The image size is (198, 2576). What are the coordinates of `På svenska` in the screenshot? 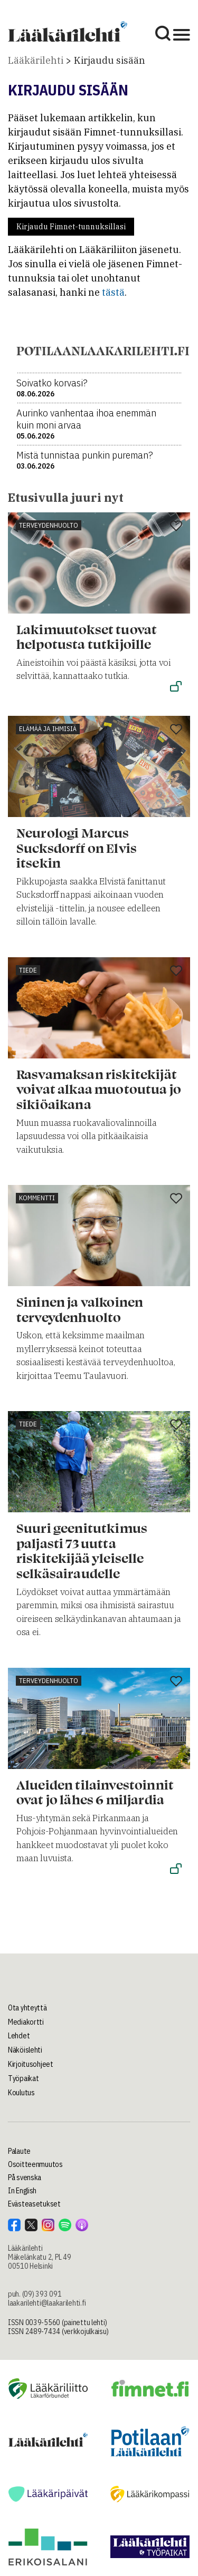 It's located at (24, 2177).